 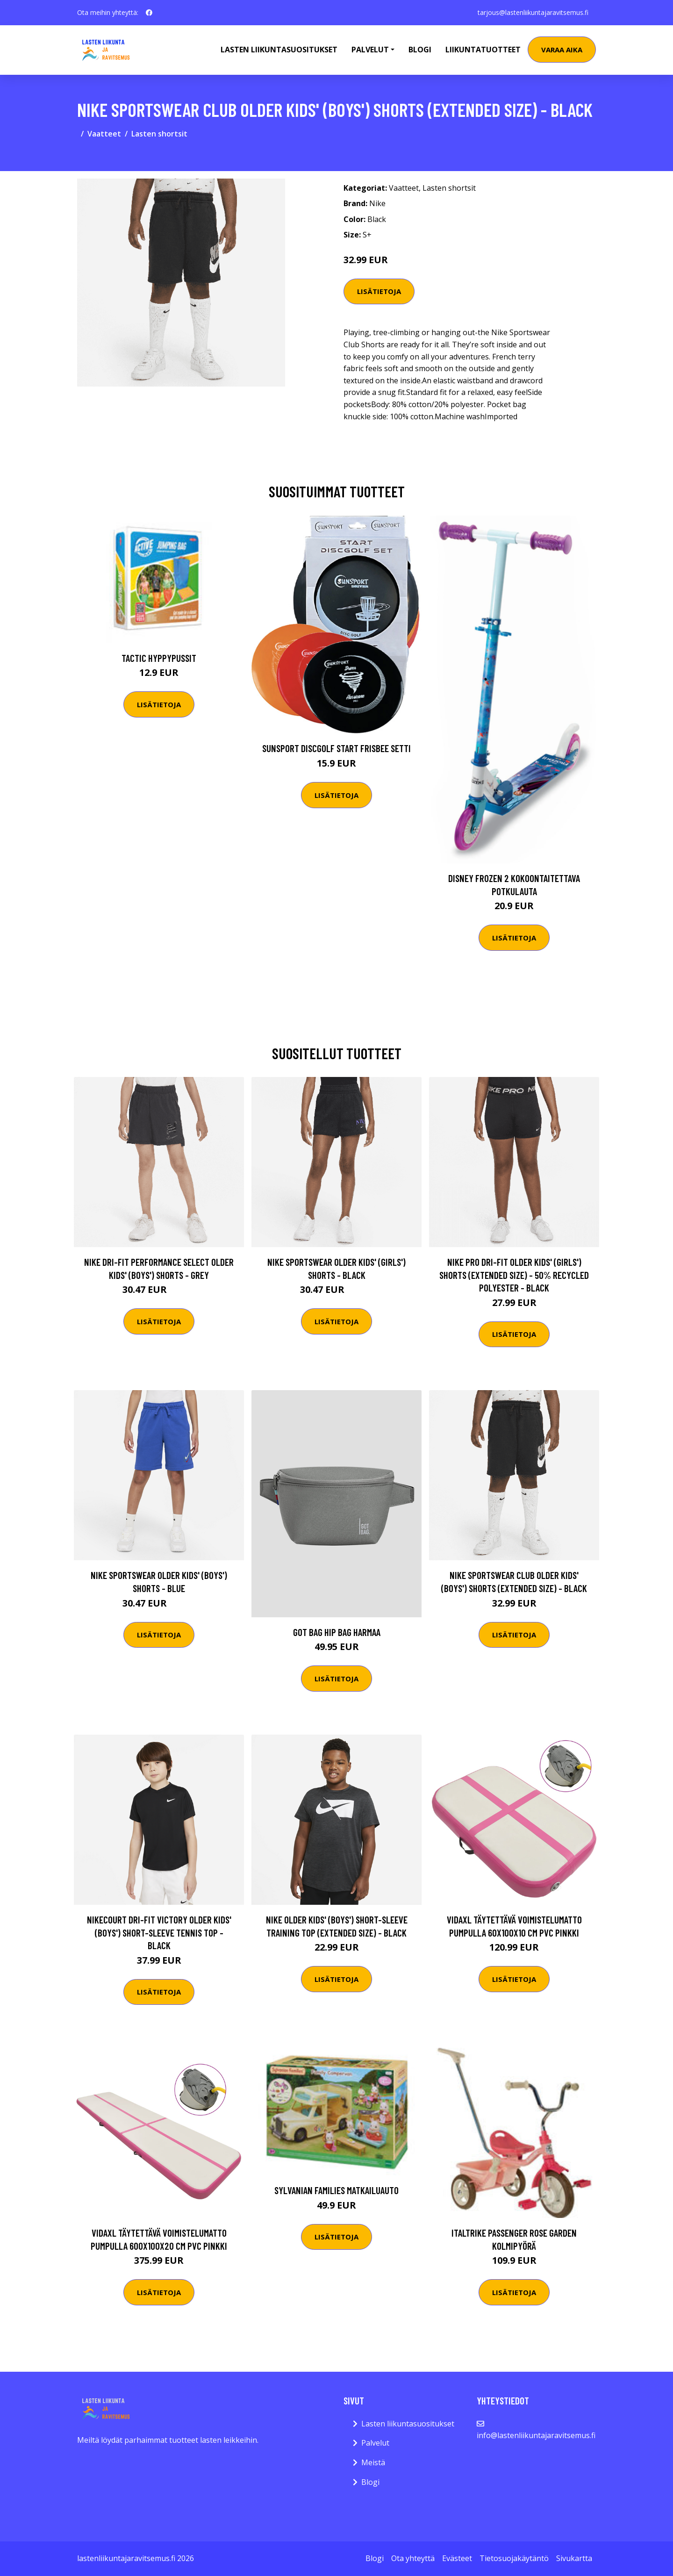 I want to click on Blogi, so click(x=419, y=49).